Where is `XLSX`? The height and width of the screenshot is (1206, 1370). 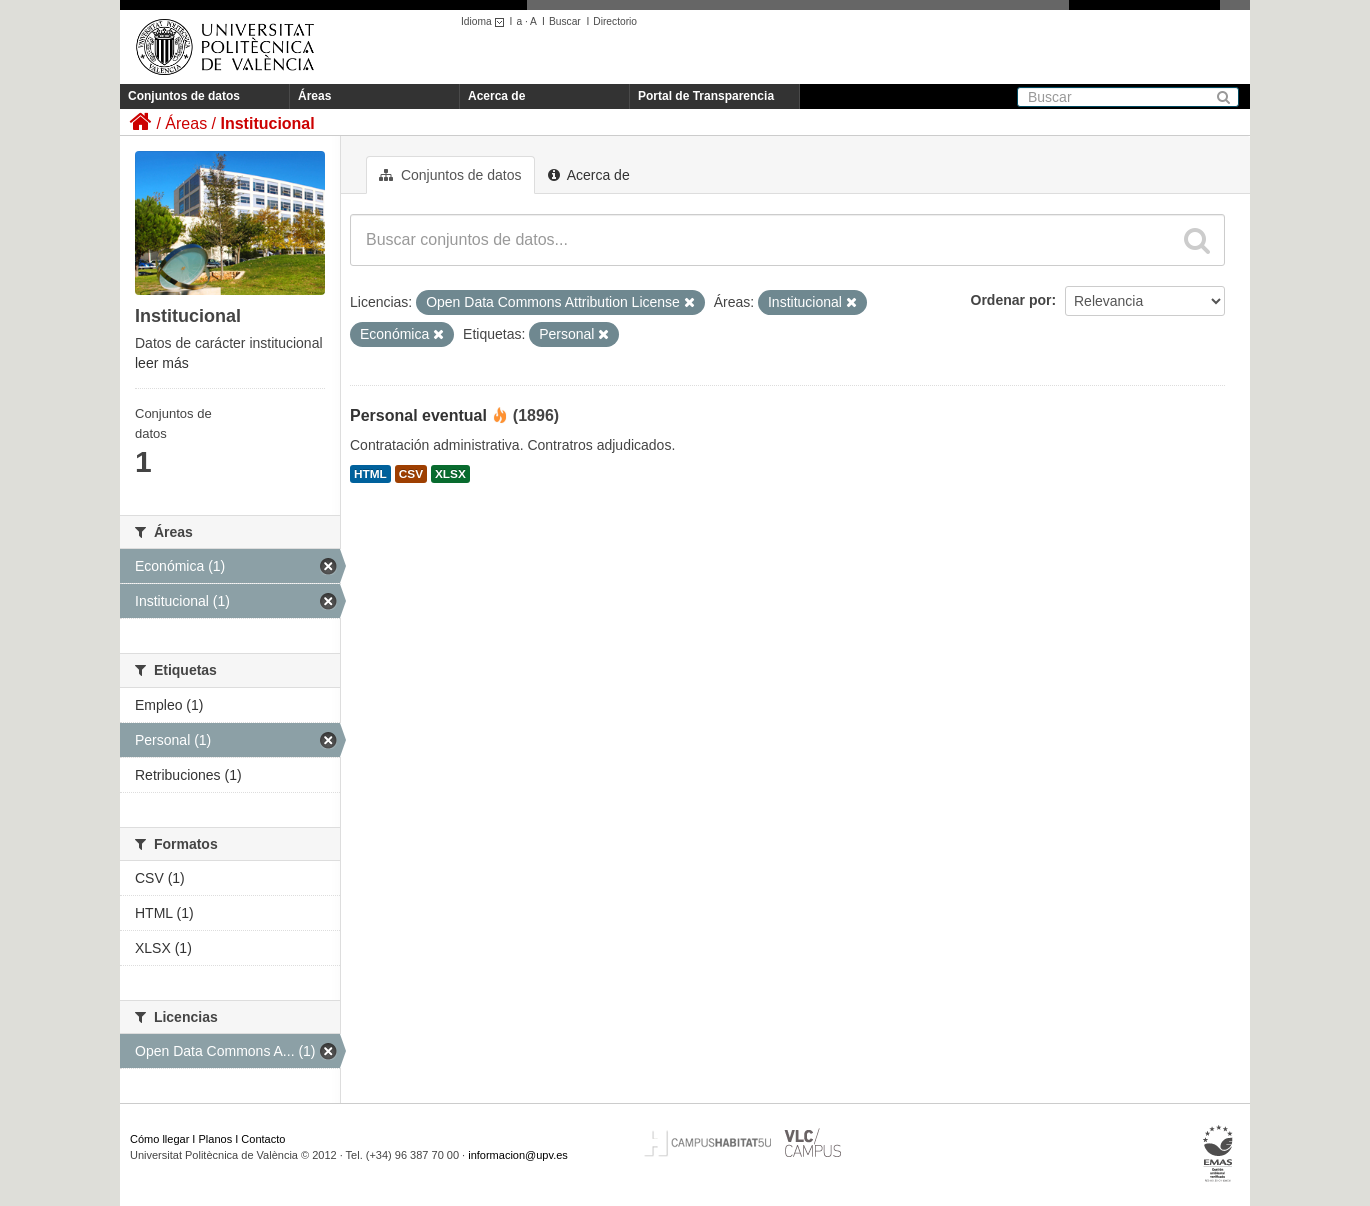 XLSX is located at coordinates (450, 474).